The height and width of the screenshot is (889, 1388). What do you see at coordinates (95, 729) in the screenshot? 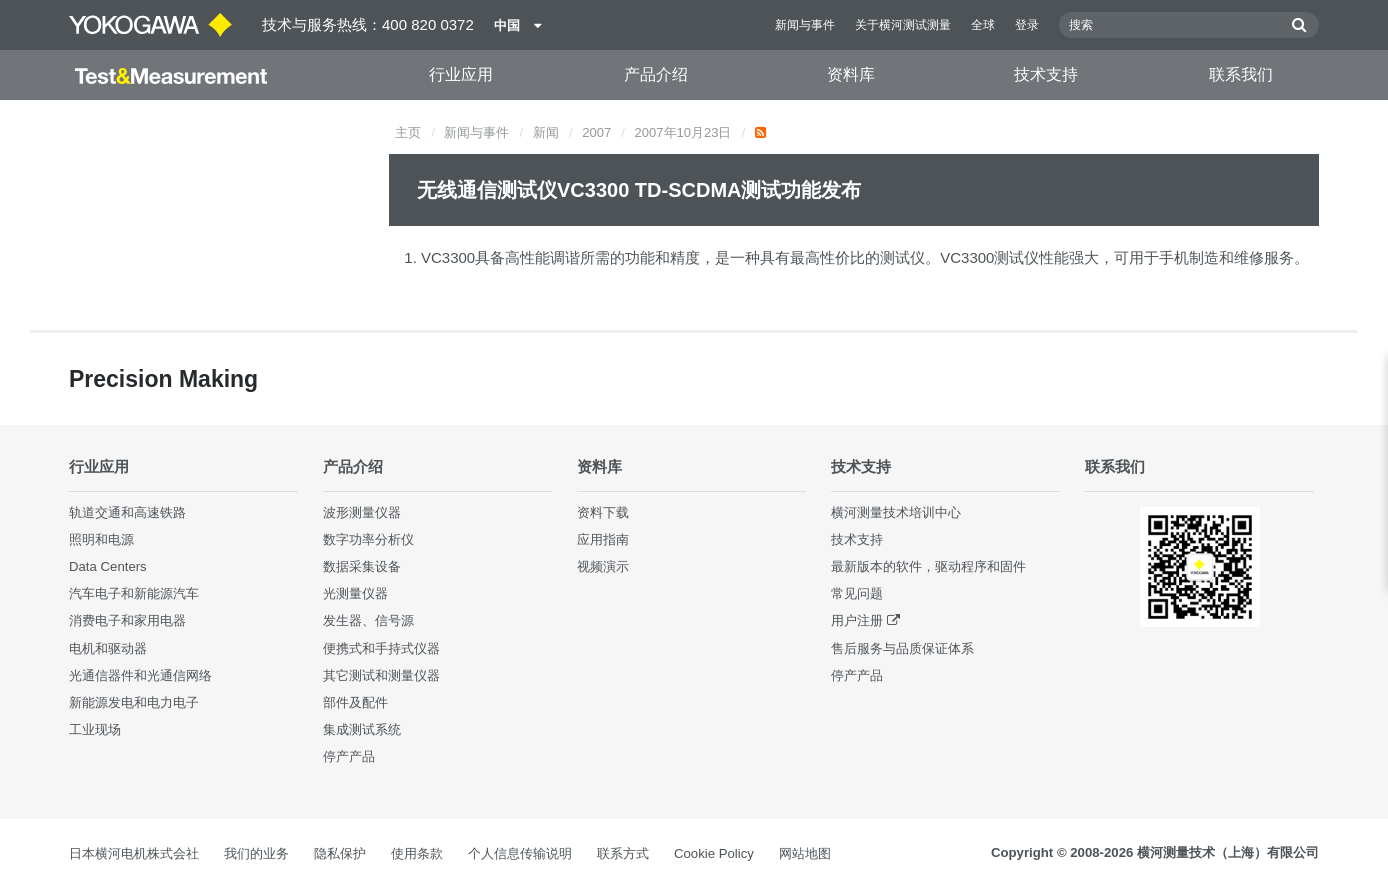
I see `工业现场` at bounding box center [95, 729].